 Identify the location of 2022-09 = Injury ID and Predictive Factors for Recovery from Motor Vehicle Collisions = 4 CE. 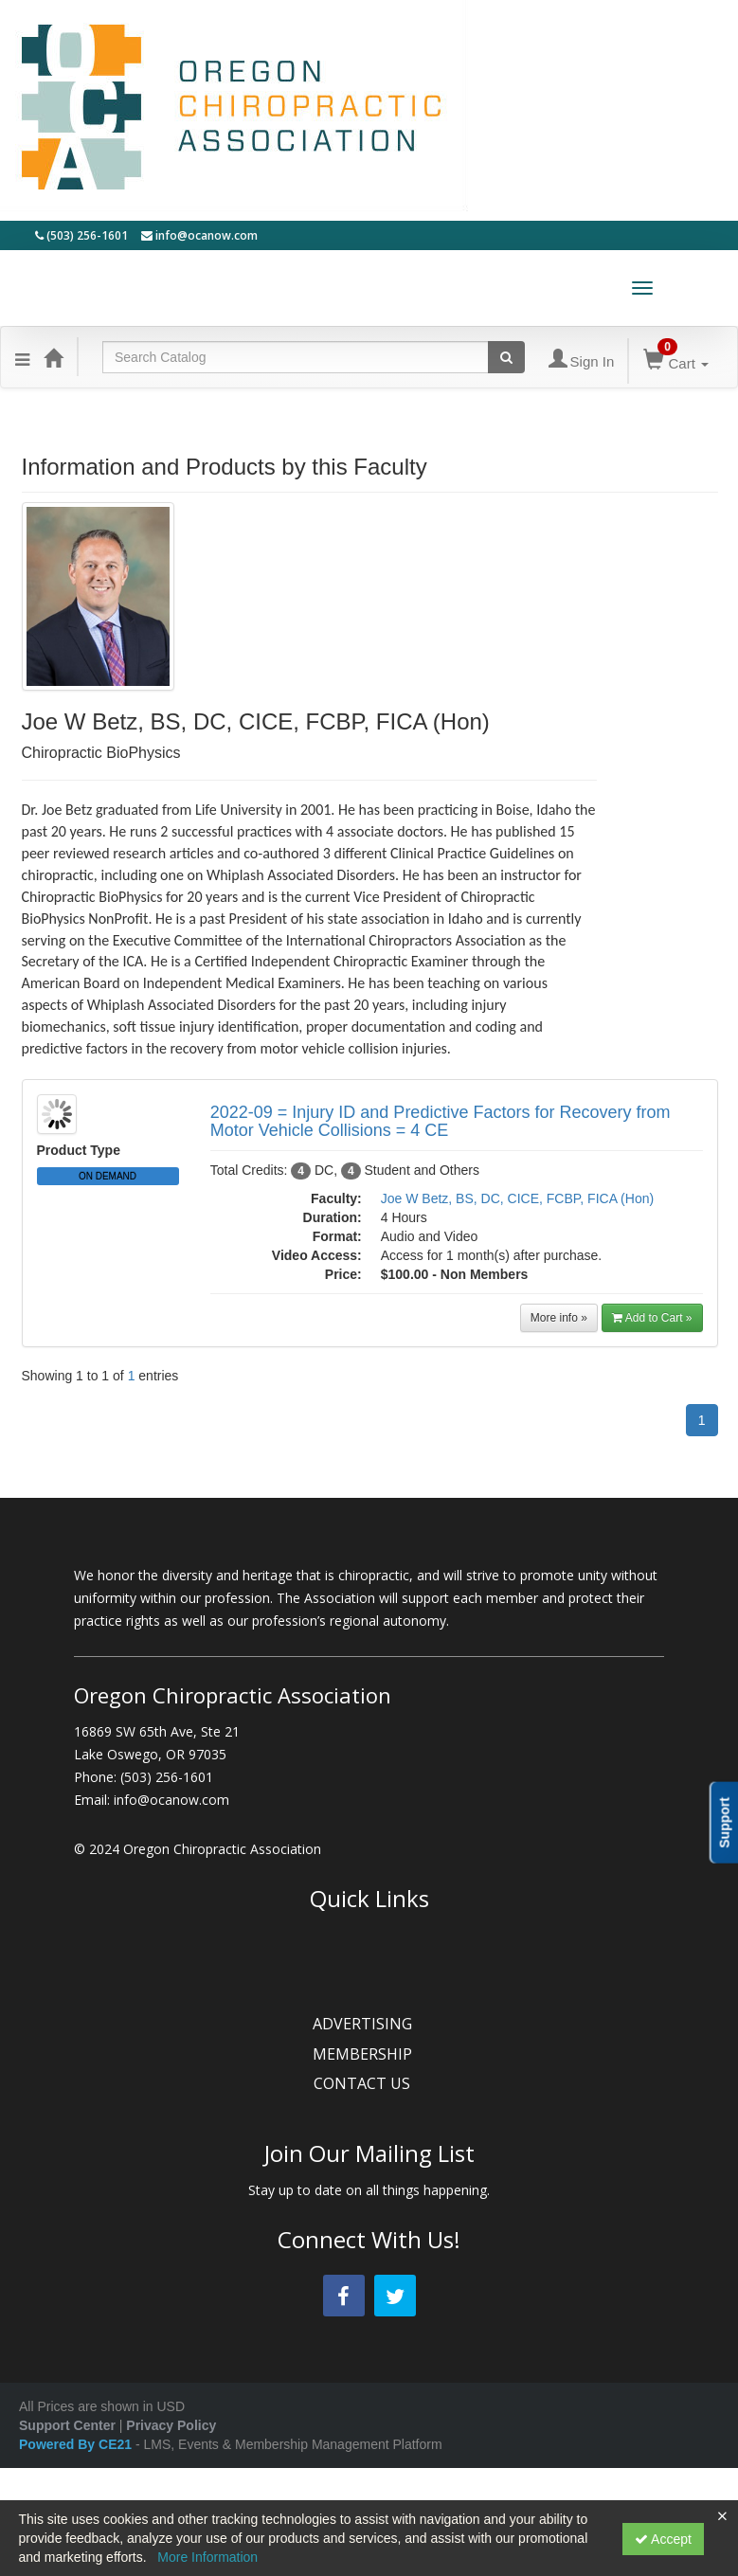
(440, 1122).